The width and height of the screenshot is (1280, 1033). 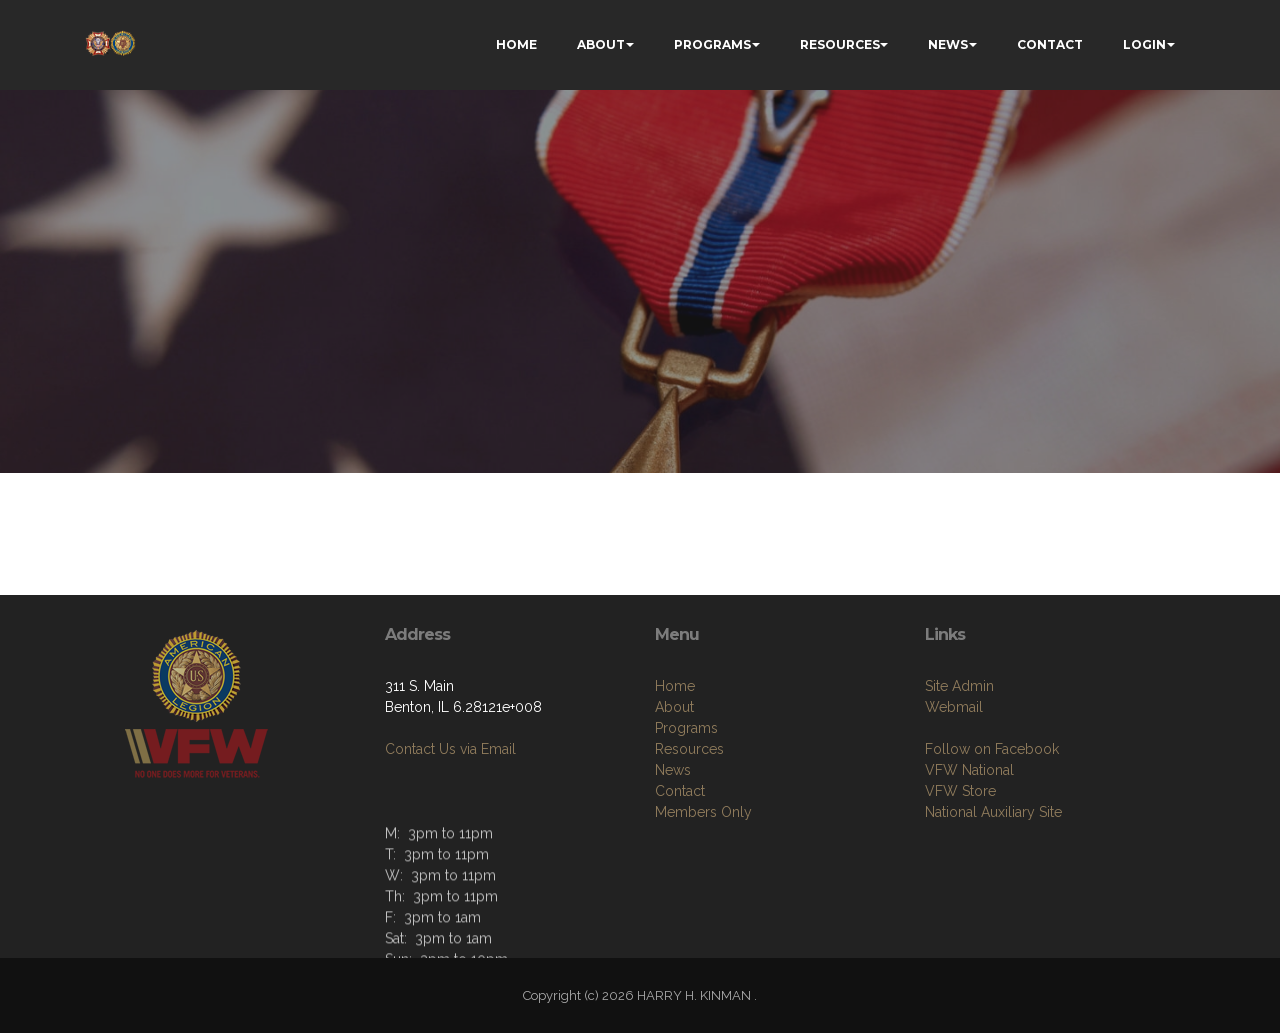 What do you see at coordinates (993, 812) in the screenshot?
I see `National Auxiliary Site` at bounding box center [993, 812].